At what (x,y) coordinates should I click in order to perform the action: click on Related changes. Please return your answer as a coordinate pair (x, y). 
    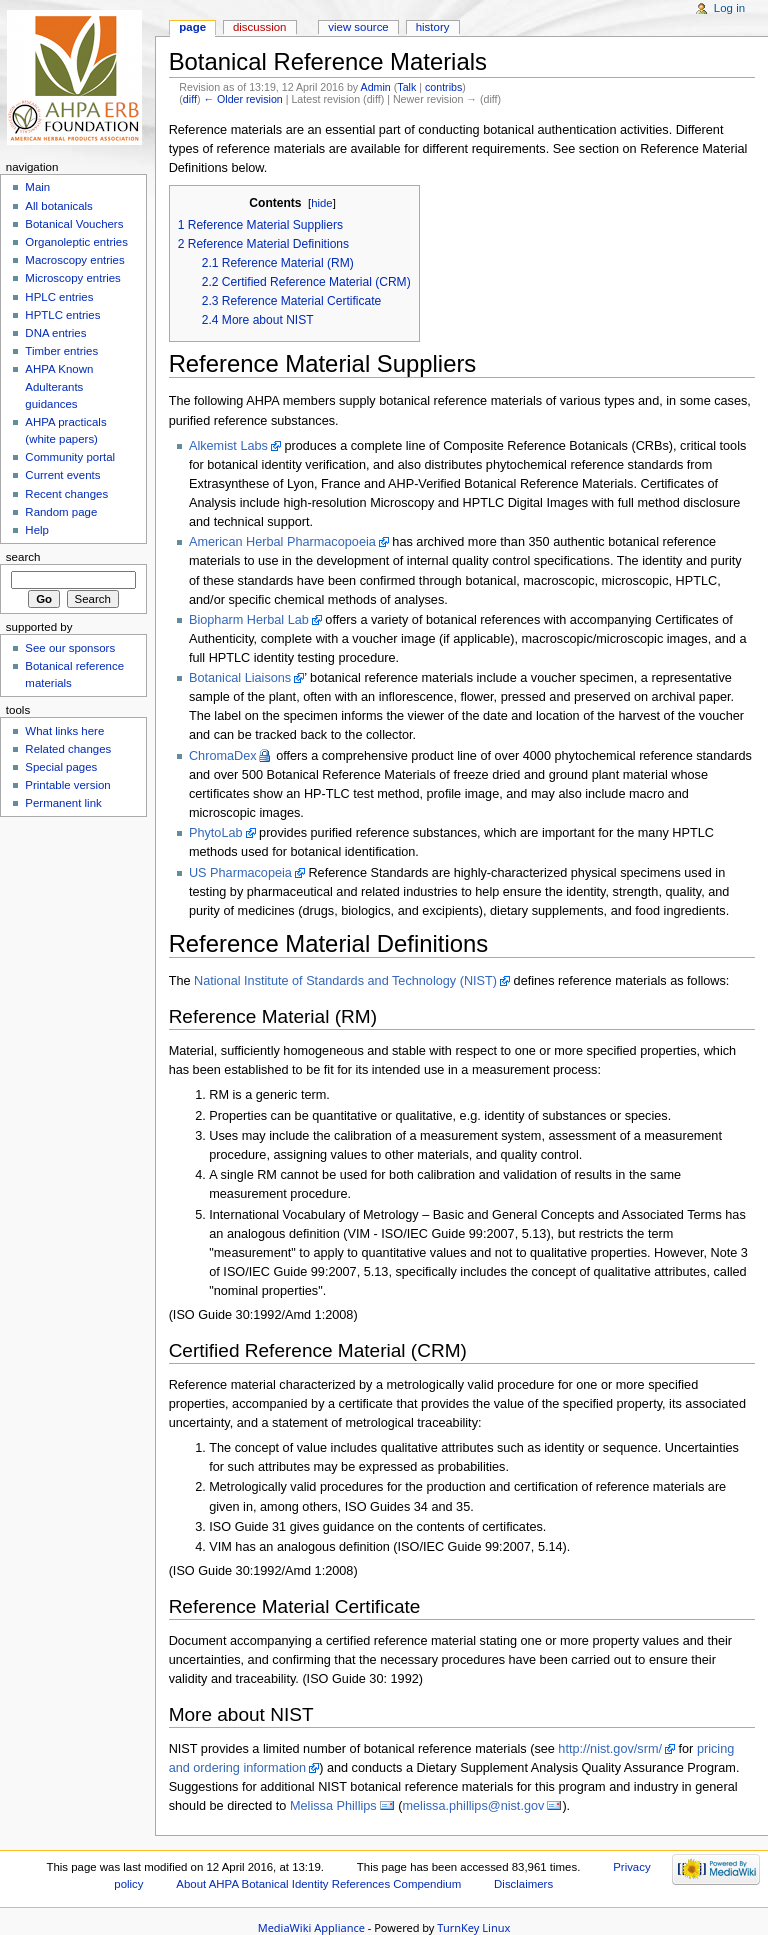
    Looking at the image, I should click on (68, 749).